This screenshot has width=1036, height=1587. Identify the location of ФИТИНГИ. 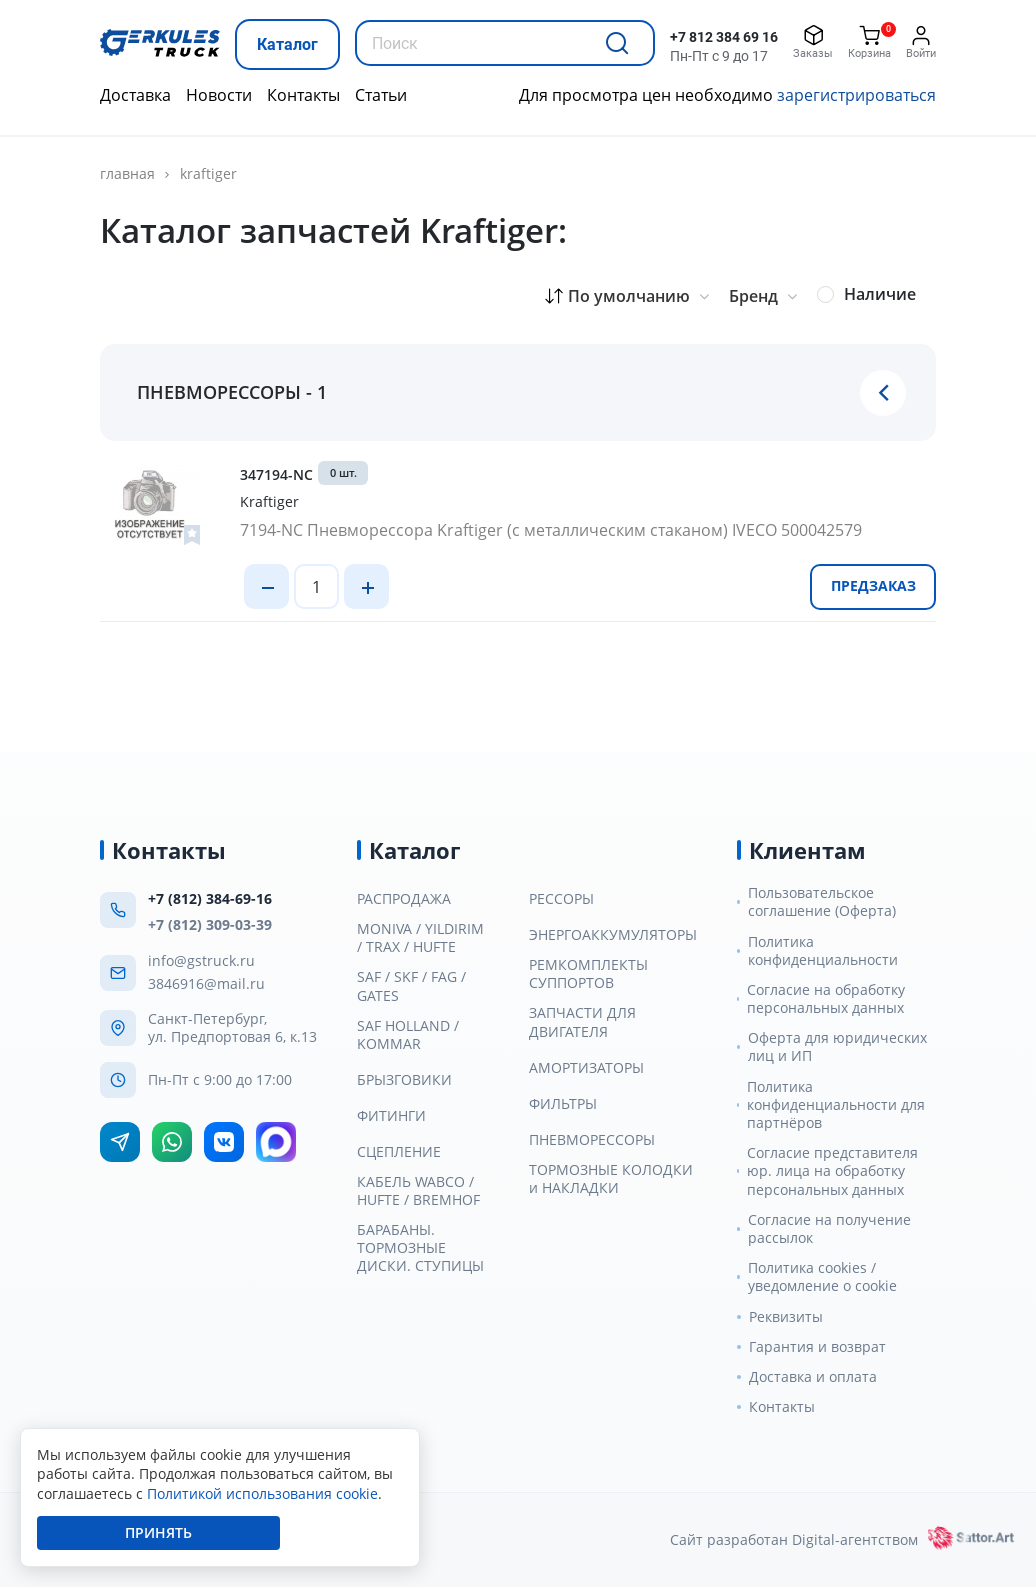
(391, 1116).